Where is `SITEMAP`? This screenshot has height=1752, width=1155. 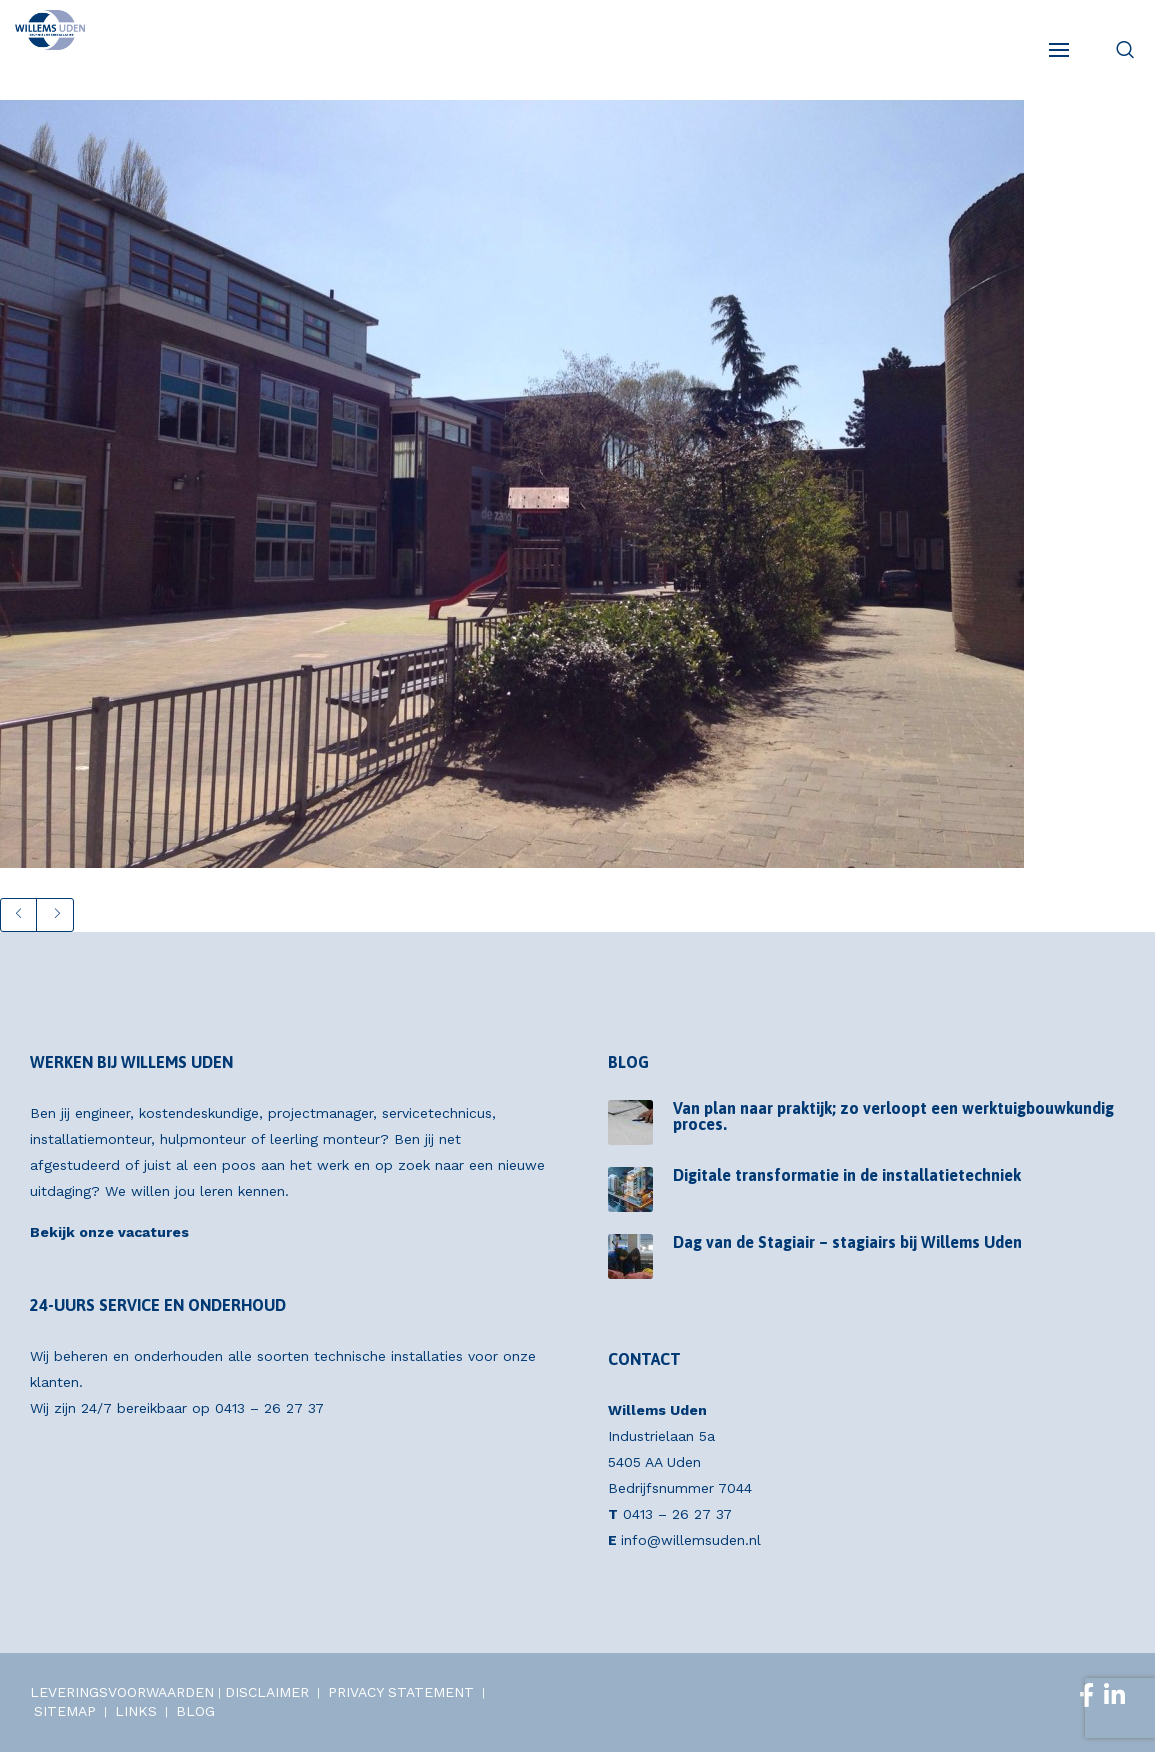
SITEMAP is located at coordinates (65, 1711).